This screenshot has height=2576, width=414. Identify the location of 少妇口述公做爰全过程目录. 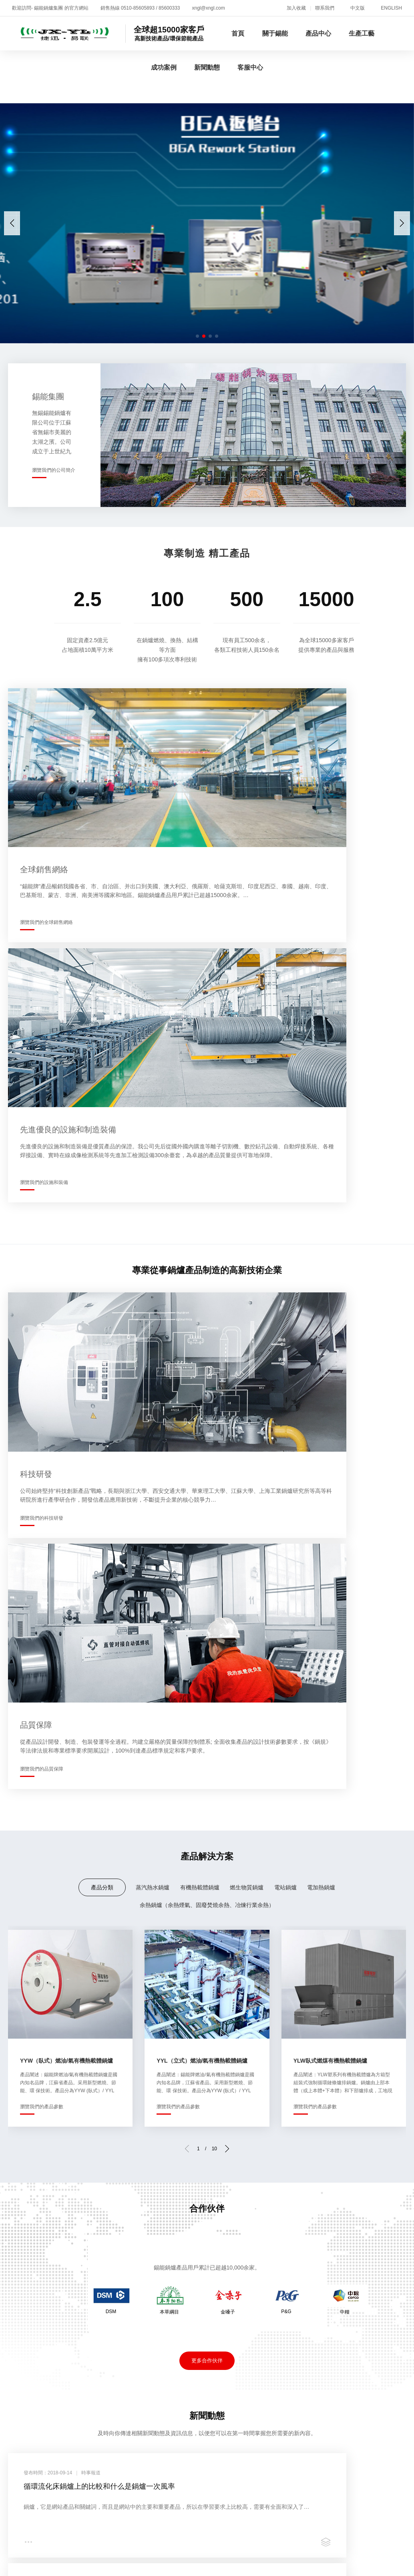
(351, 2428).